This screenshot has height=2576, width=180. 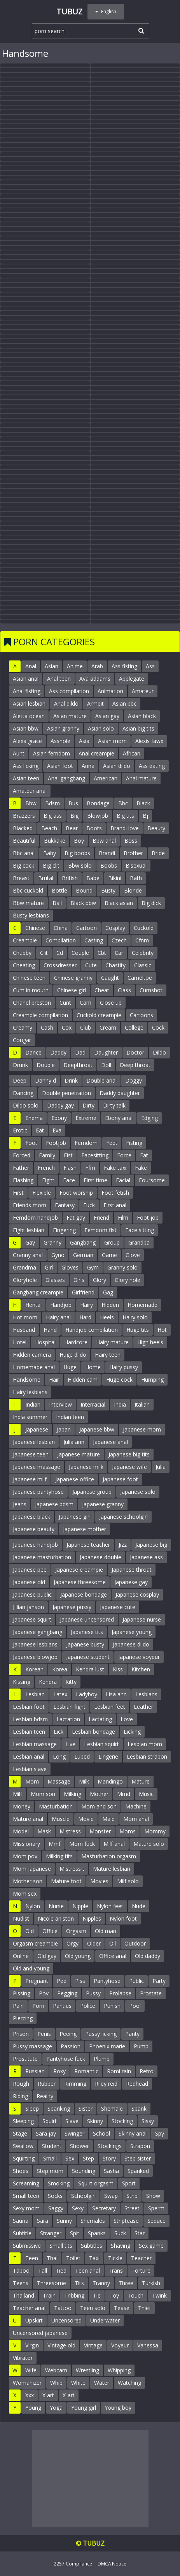 I want to click on Underwater, so click(x=105, y=2320).